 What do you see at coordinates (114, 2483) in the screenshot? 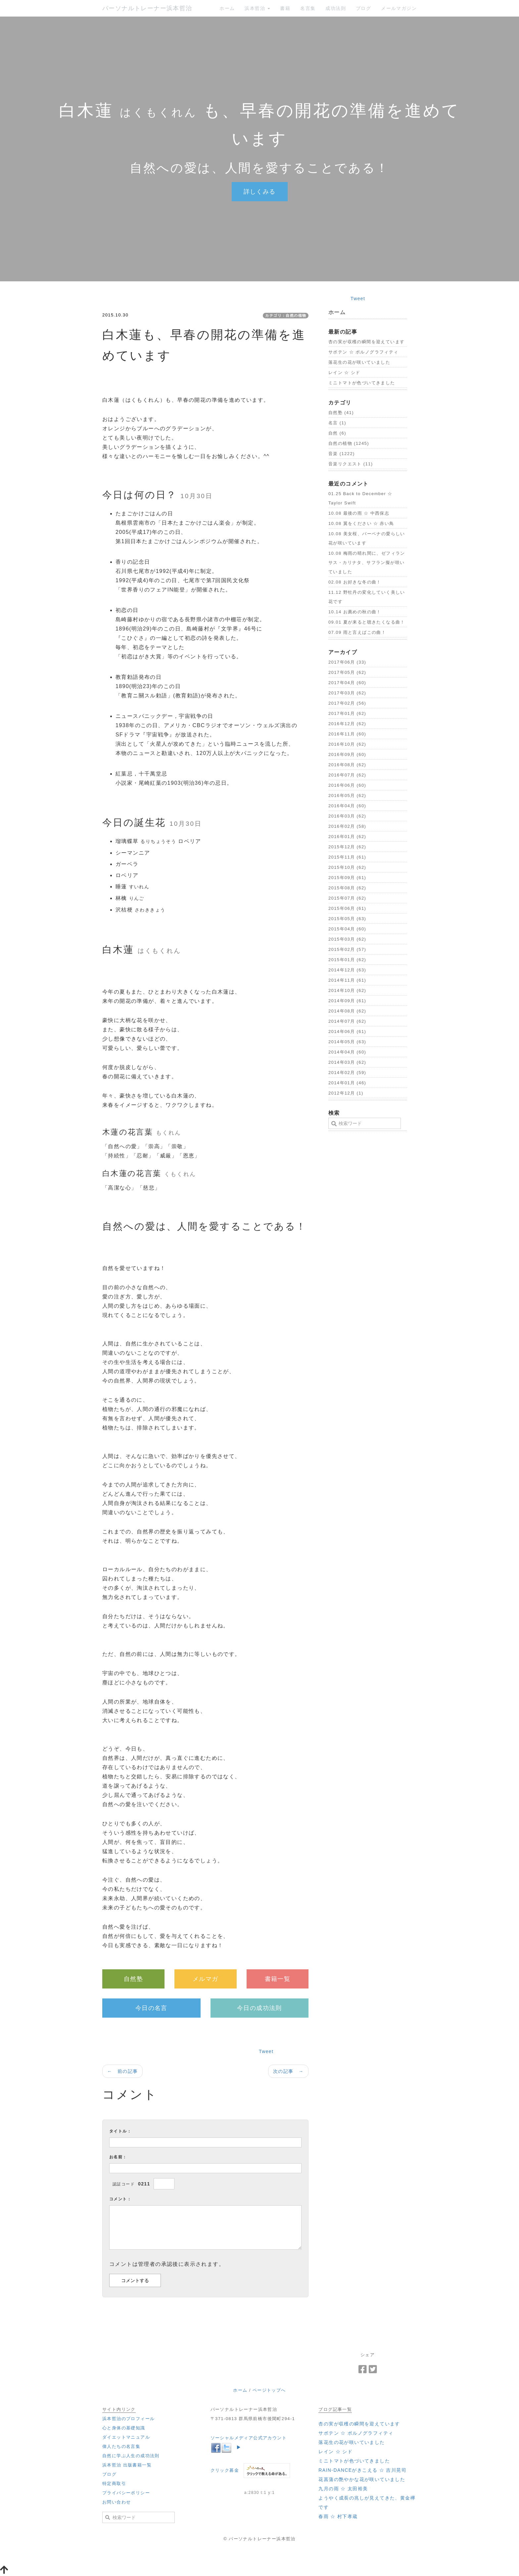
I see `特定商取引` at bounding box center [114, 2483].